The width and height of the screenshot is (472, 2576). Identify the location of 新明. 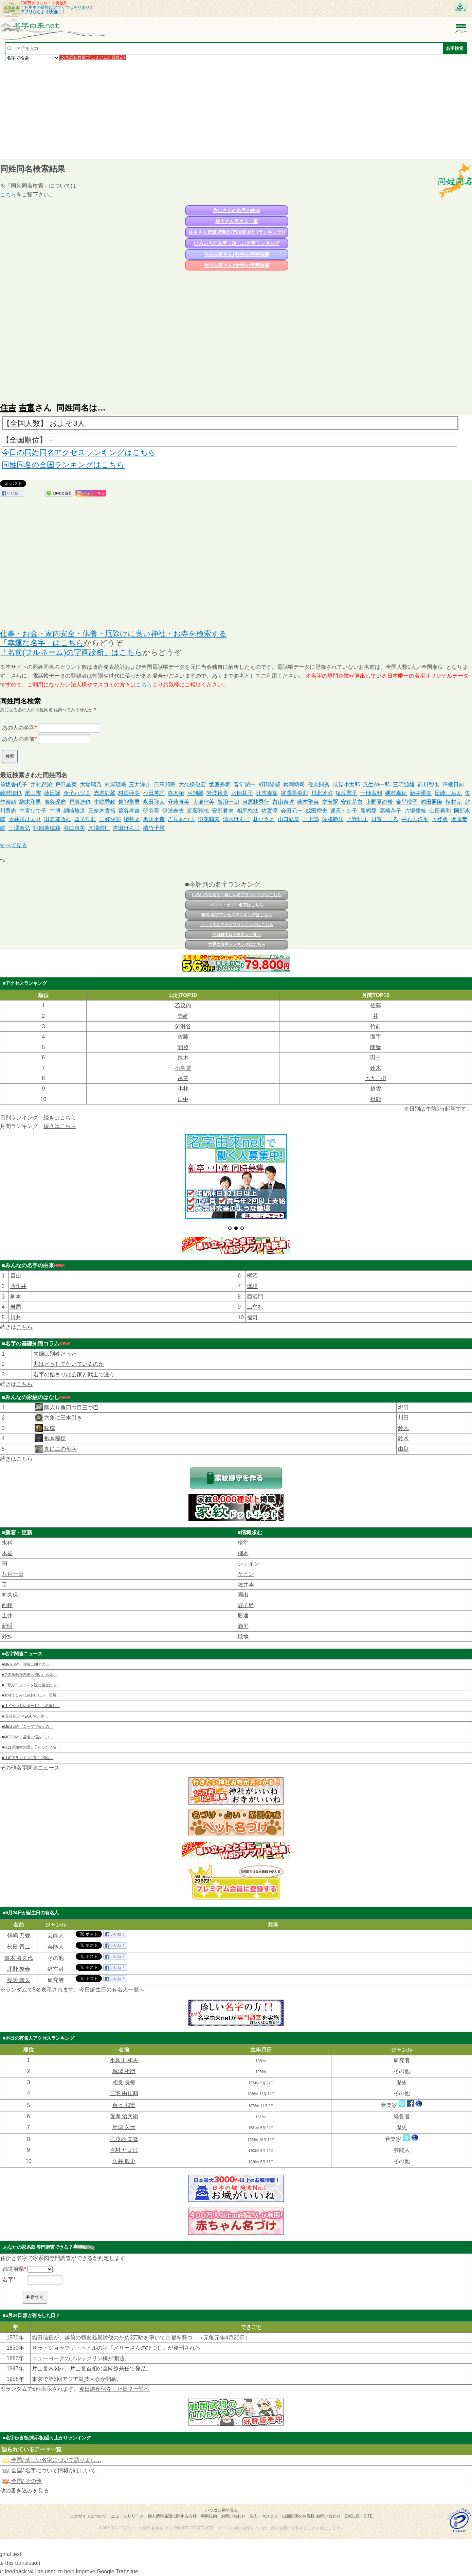
(7, 1626).